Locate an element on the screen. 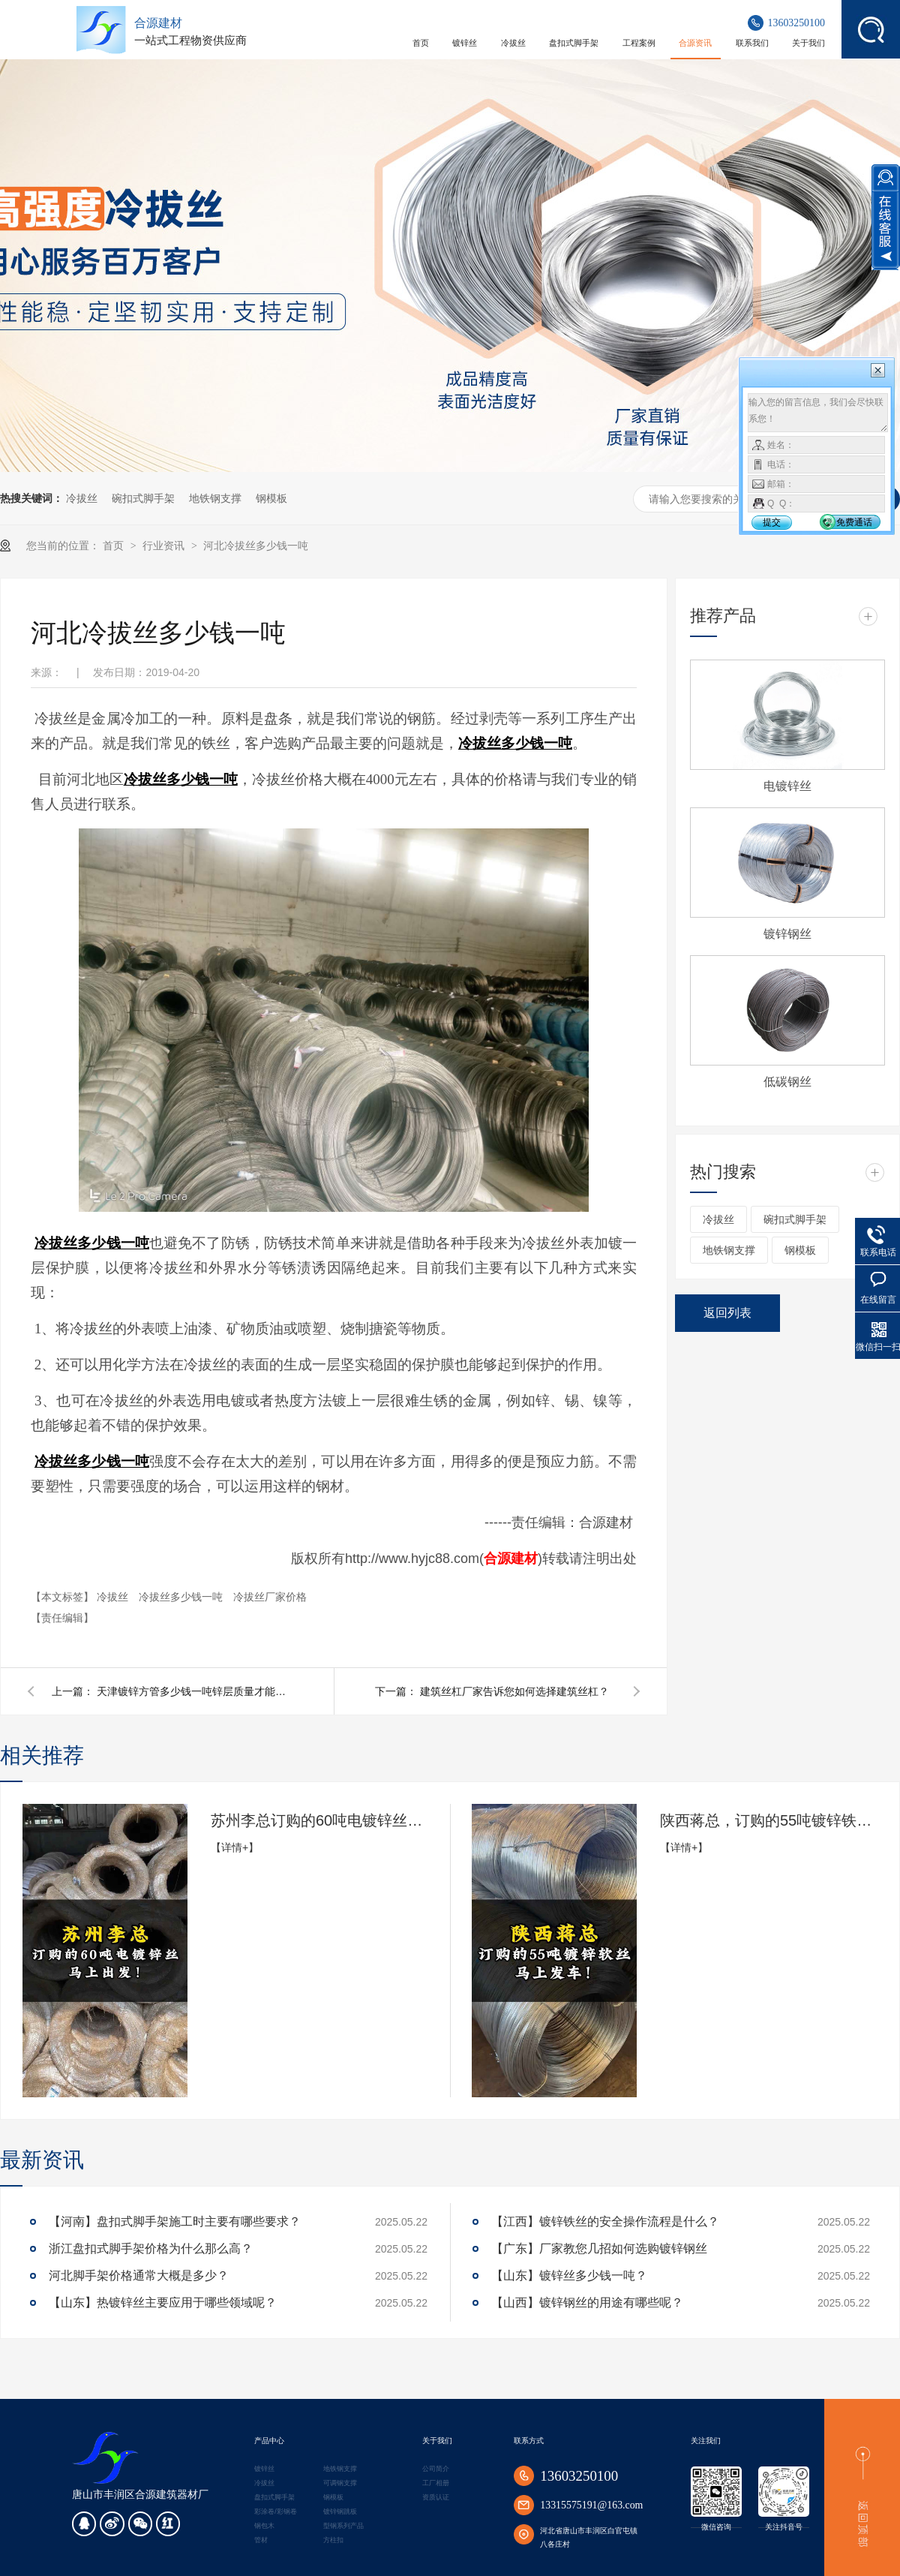 This screenshot has height=2576, width=900. 碗扣式脚手架 is located at coordinates (143, 498).